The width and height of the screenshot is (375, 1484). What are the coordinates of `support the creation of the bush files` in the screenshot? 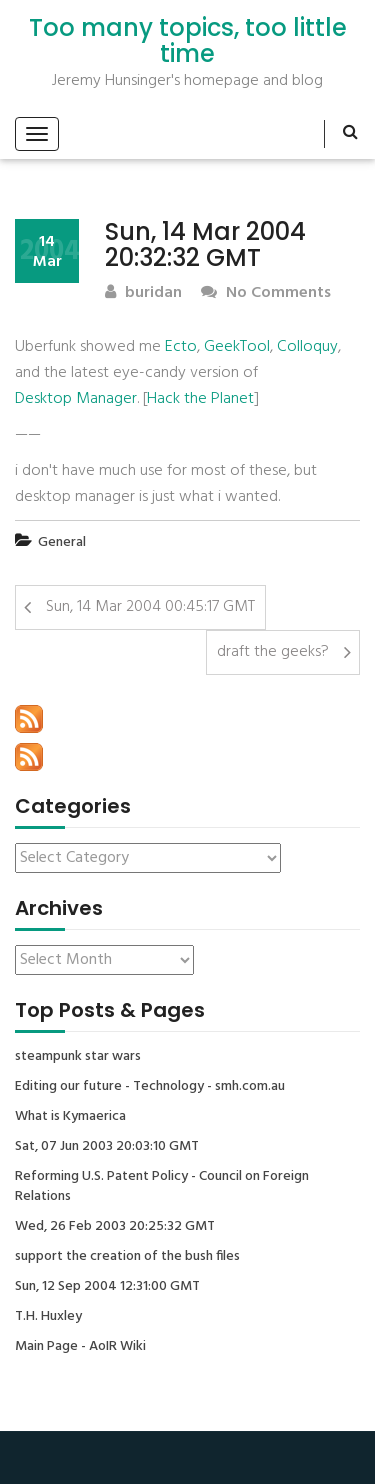 It's located at (127, 1257).